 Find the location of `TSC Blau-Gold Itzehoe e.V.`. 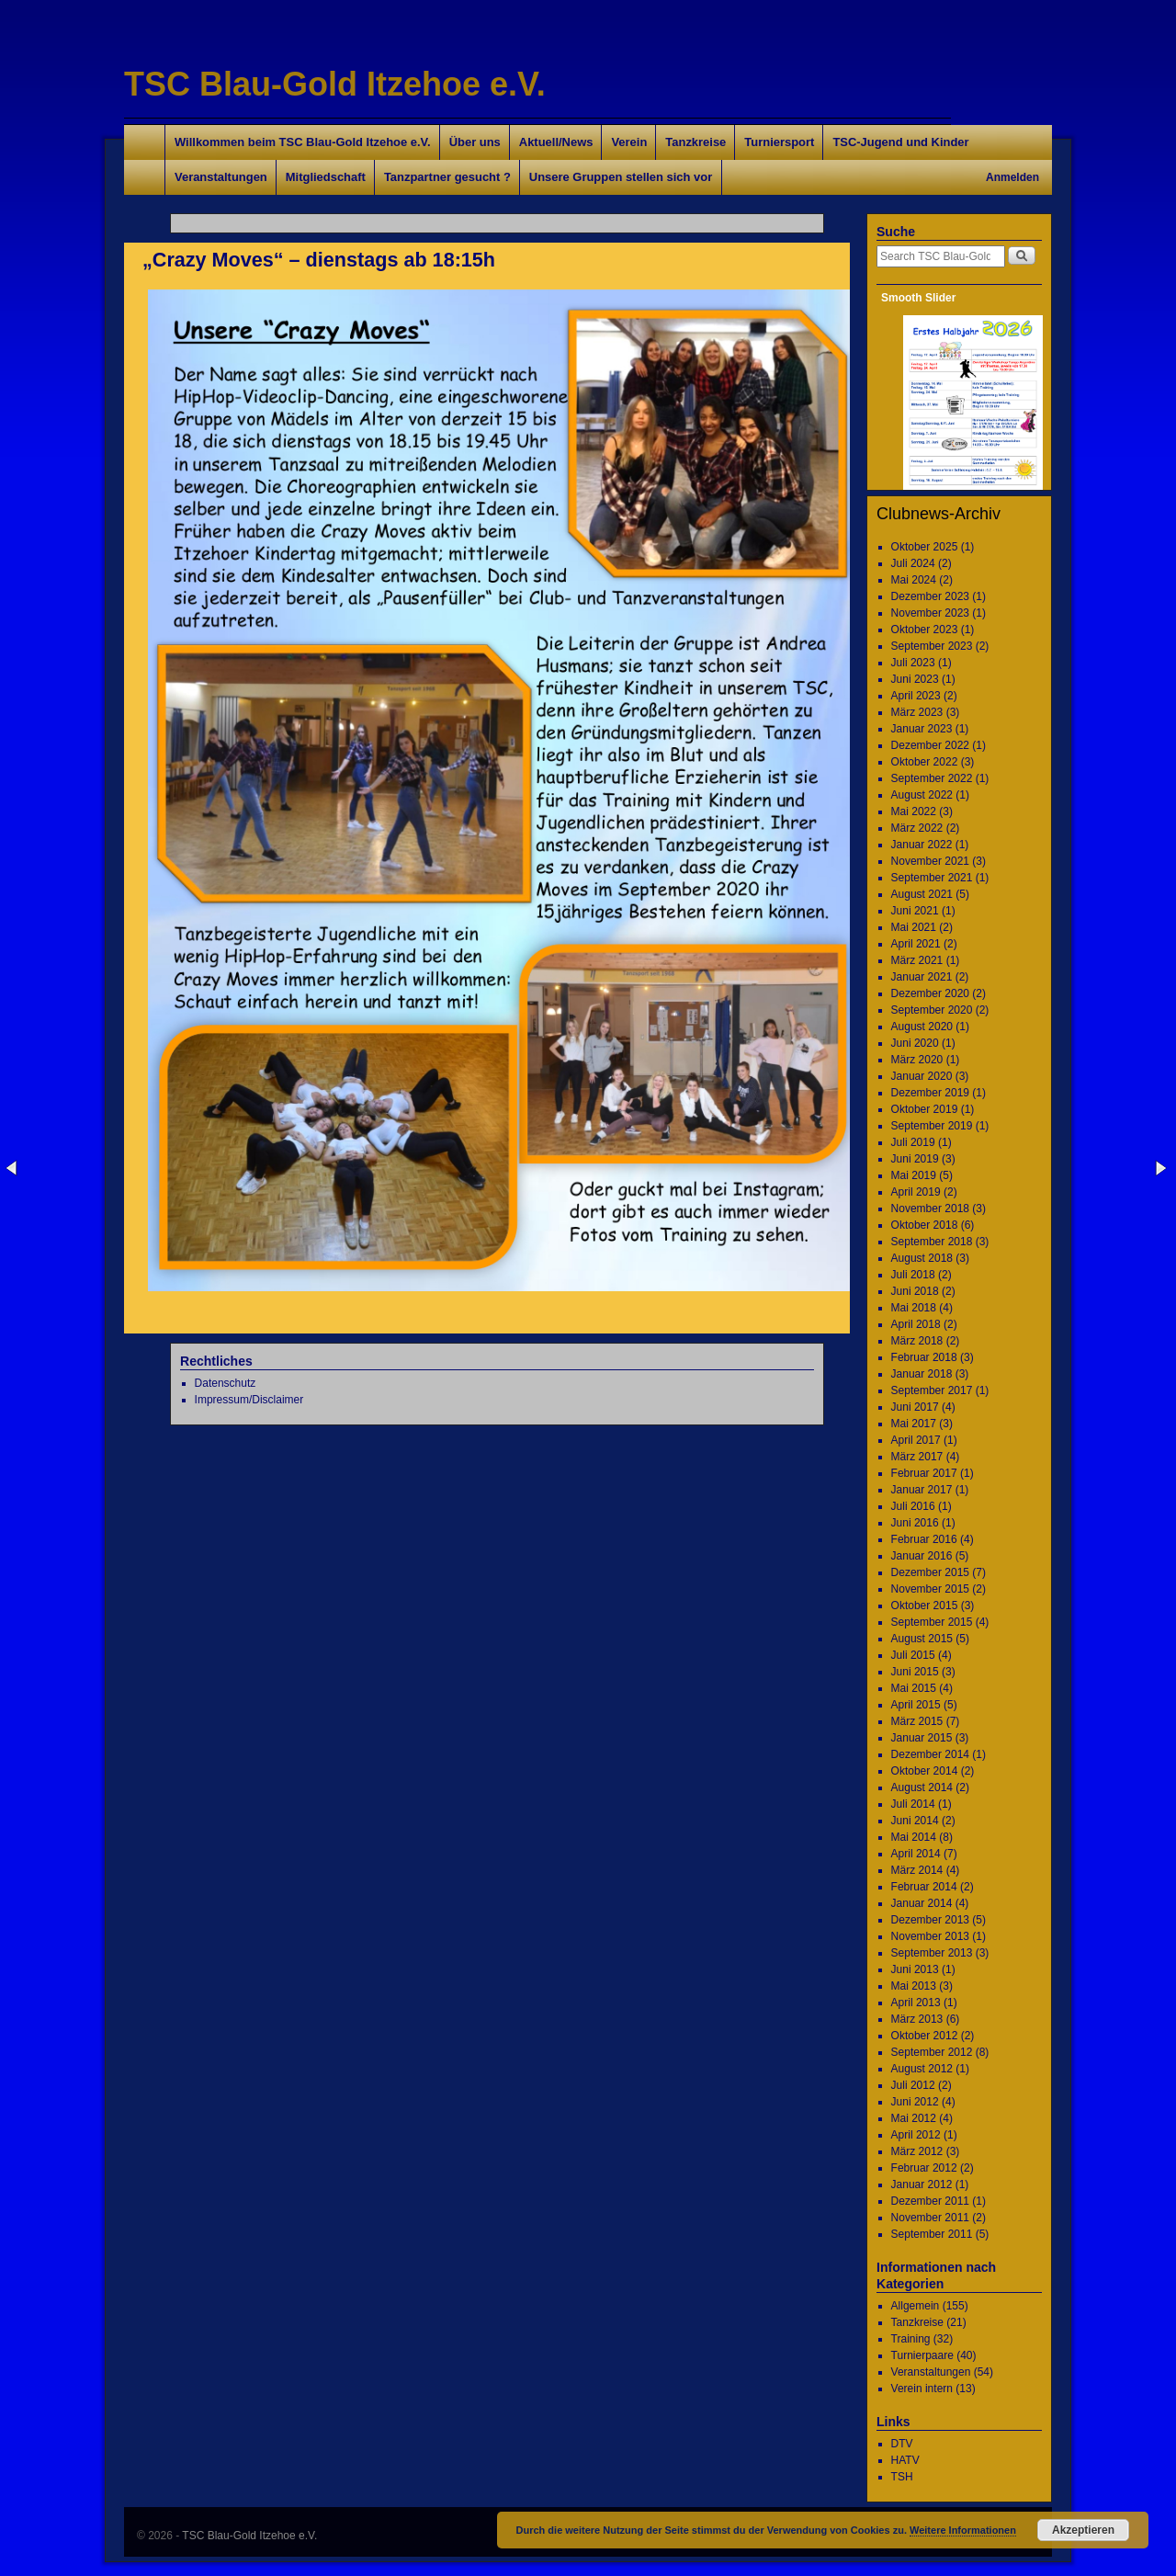

TSC Blau-Gold Itzehoe e.V. is located at coordinates (335, 84).